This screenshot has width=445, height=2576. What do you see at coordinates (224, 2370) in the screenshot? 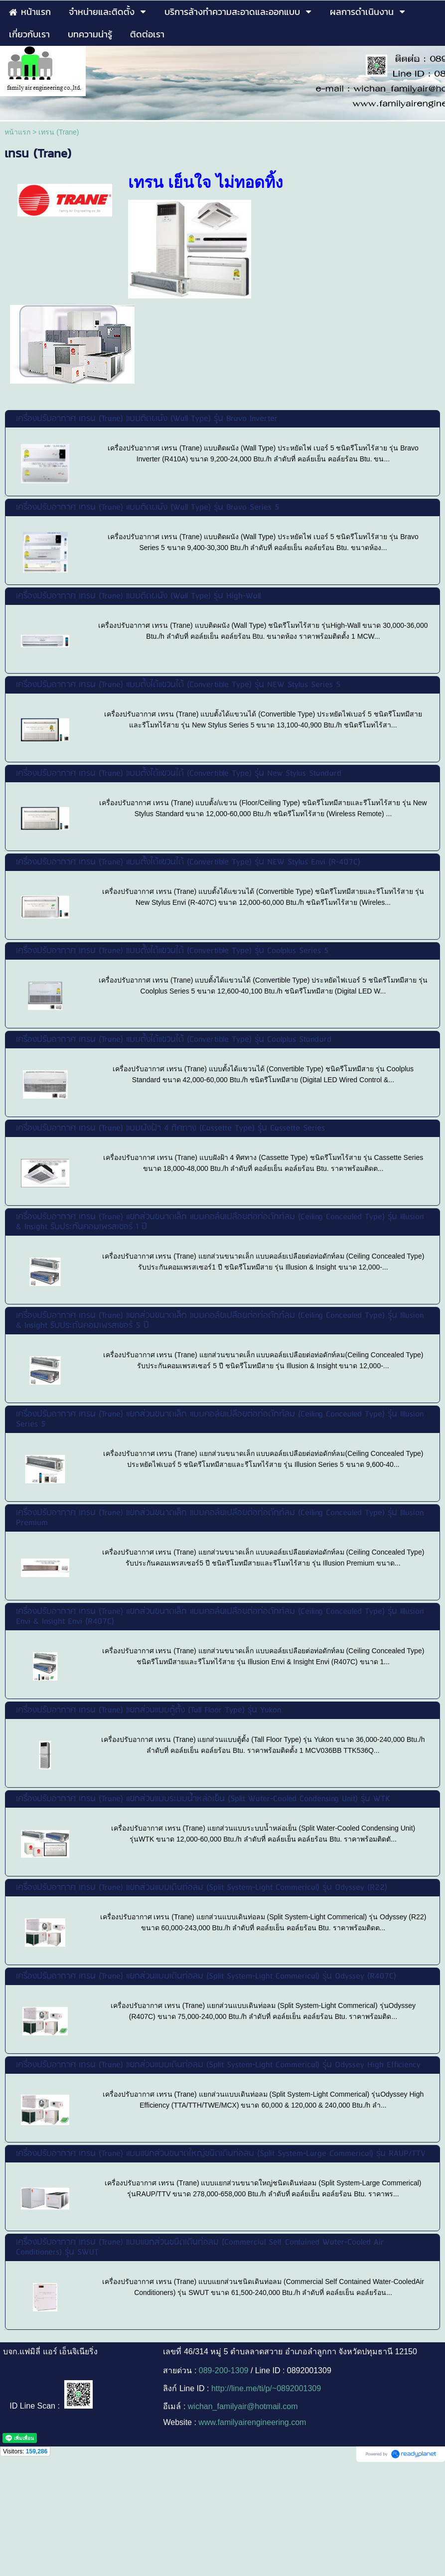
I see `089-200-1309` at bounding box center [224, 2370].